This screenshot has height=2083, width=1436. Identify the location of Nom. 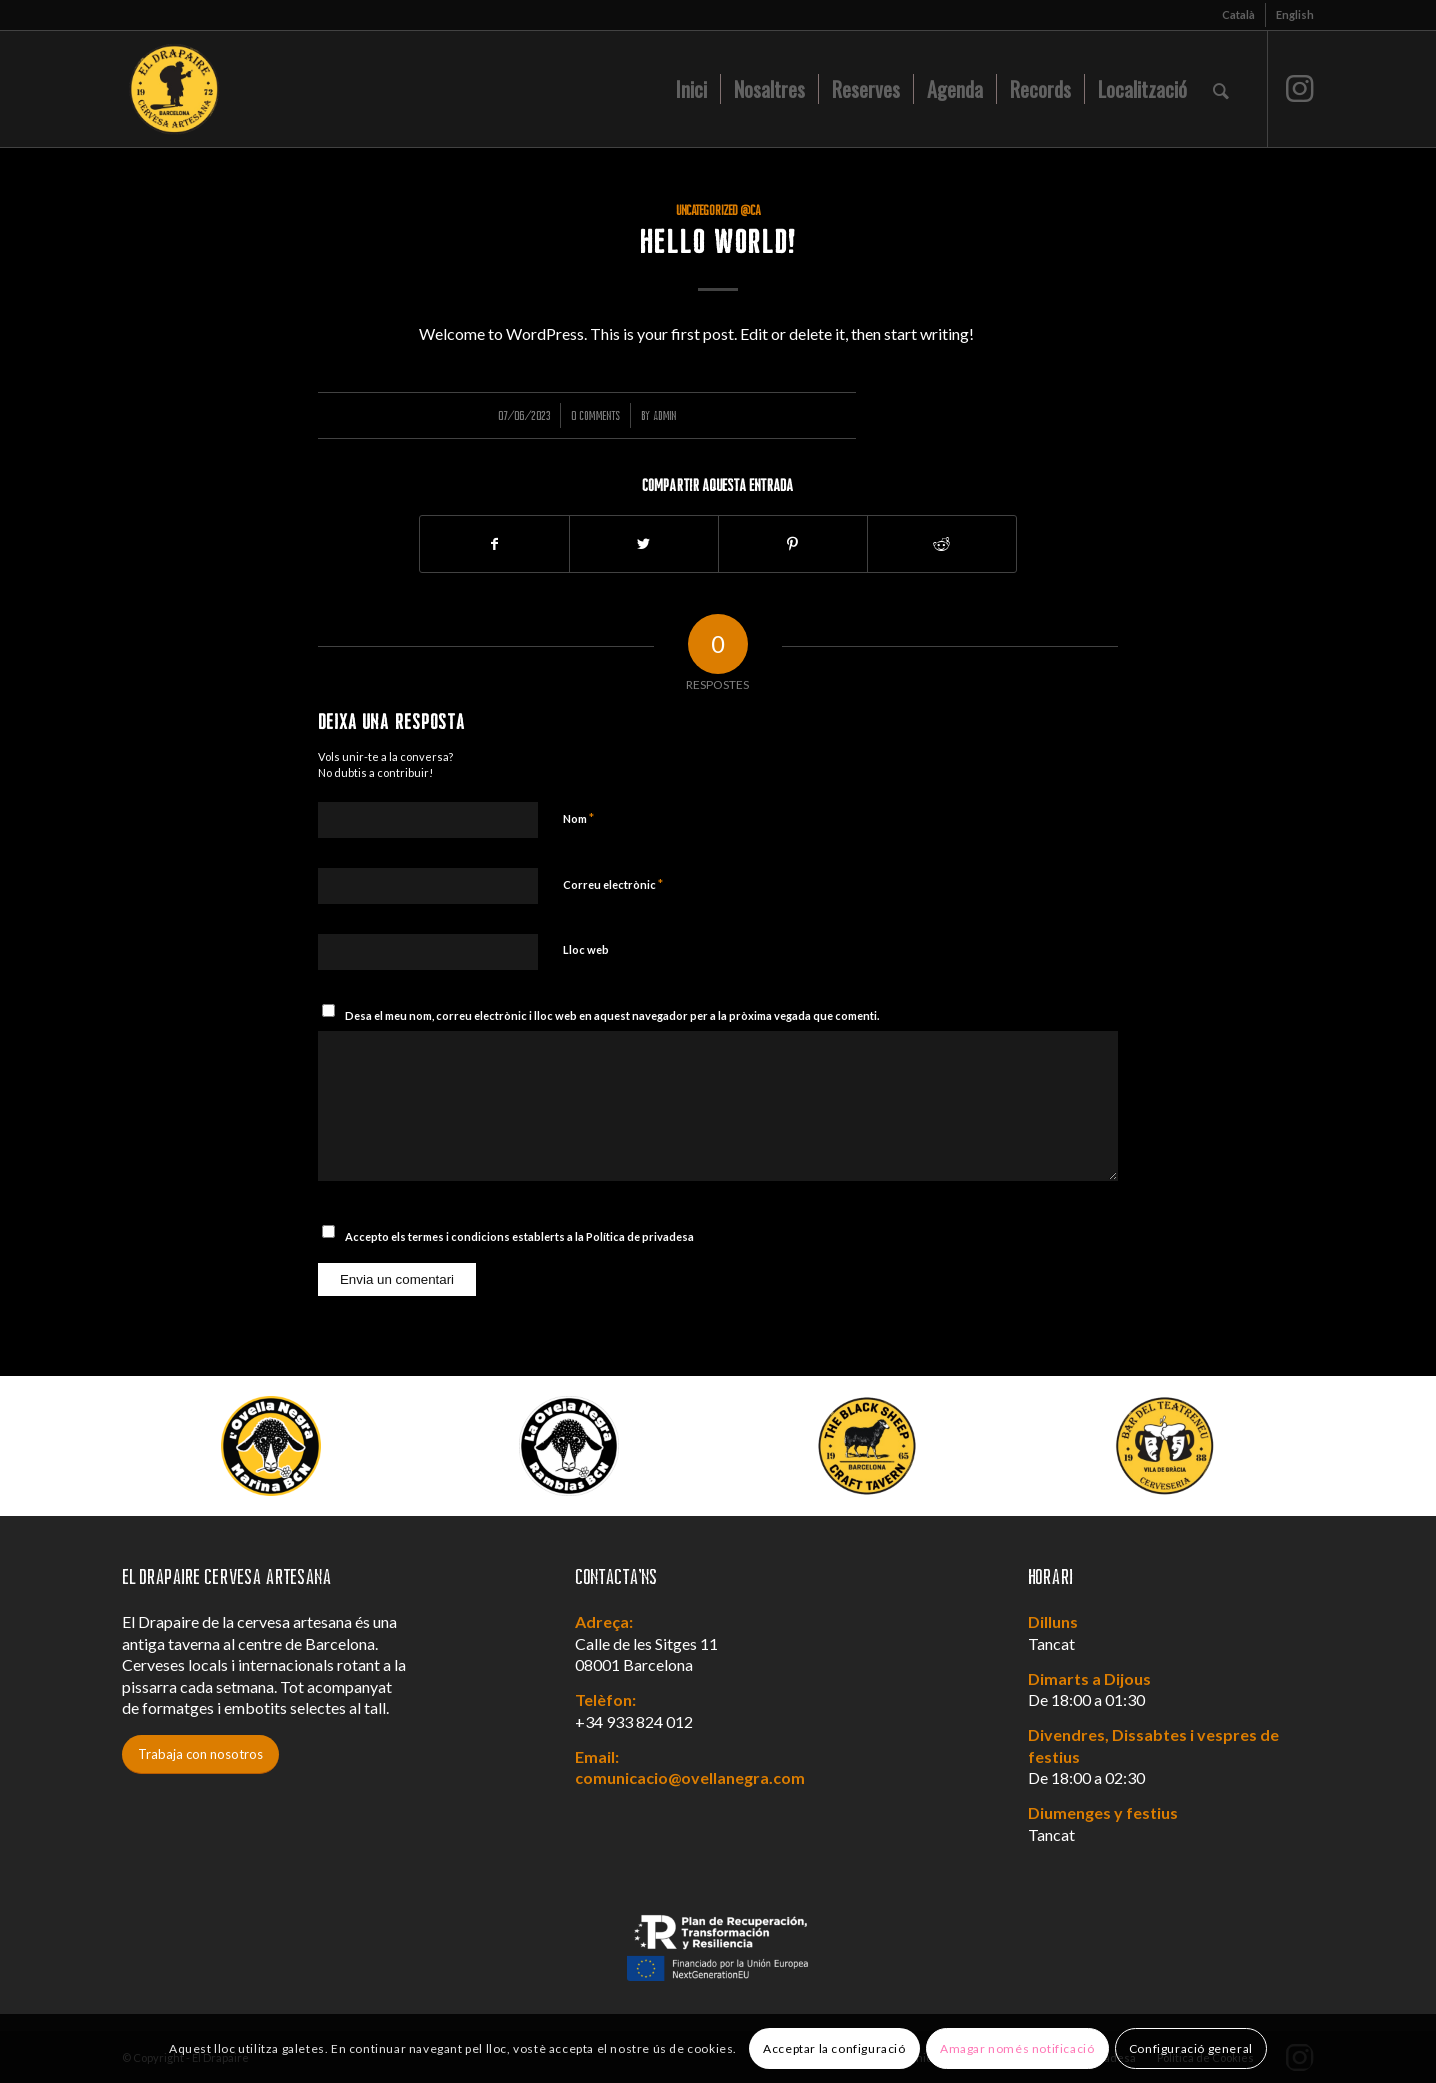
(578, 818).